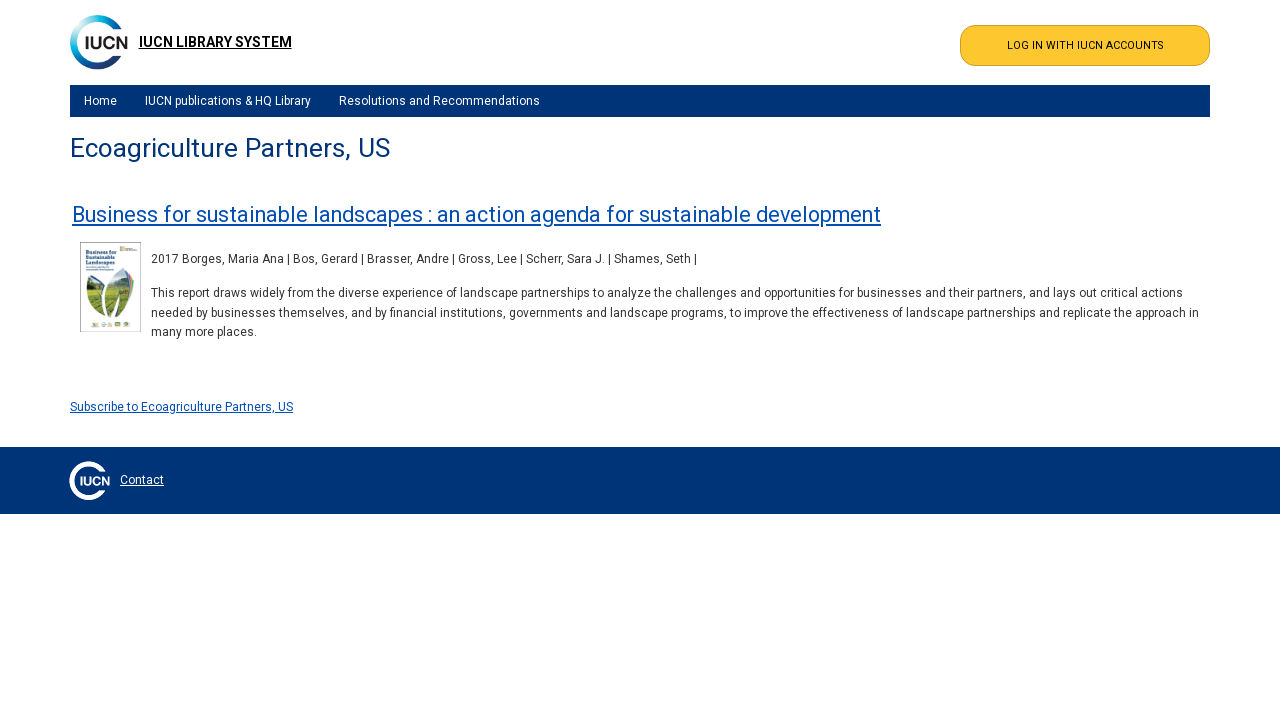 This screenshot has height=720, width=1280. What do you see at coordinates (228, 101) in the screenshot?
I see `IUCN publications & HQ Library` at bounding box center [228, 101].